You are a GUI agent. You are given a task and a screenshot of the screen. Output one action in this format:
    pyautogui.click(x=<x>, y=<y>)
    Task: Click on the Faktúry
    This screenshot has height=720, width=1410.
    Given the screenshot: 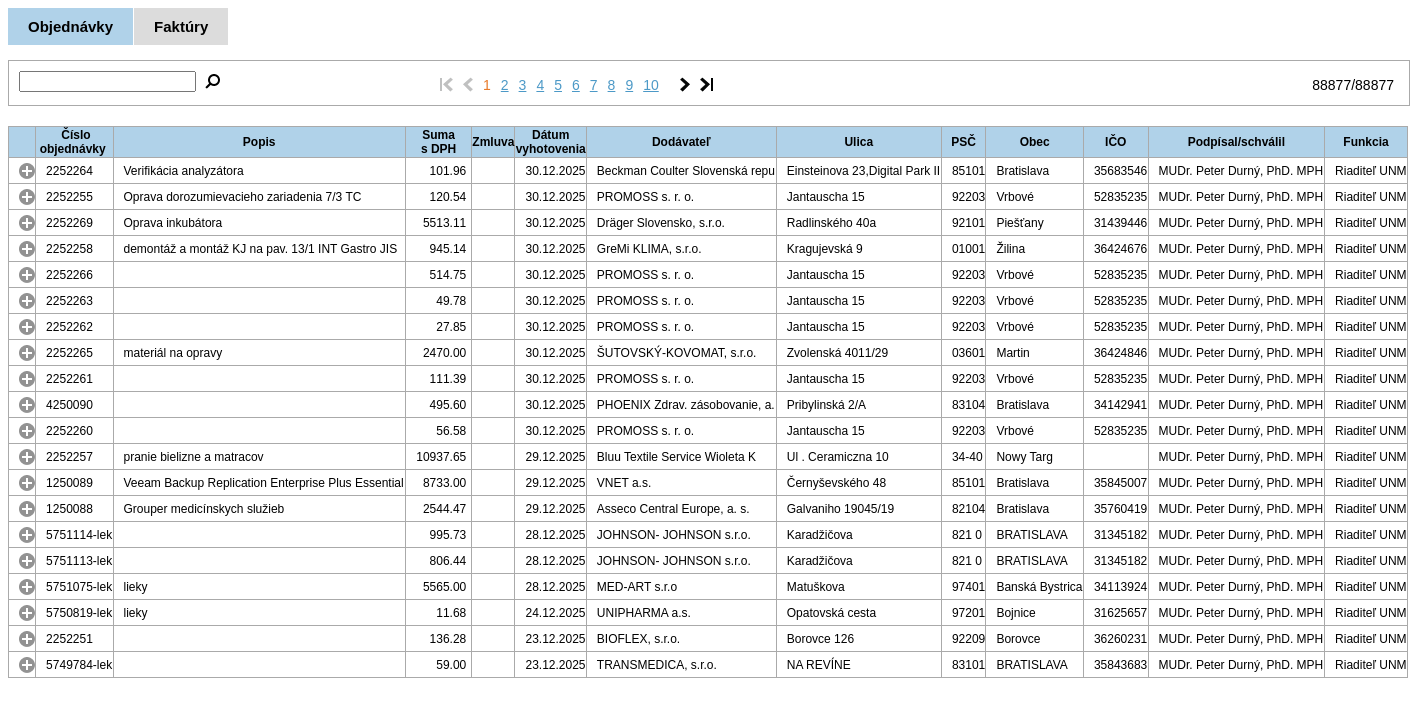 What is the action you would take?
    pyautogui.click(x=181, y=26)
    